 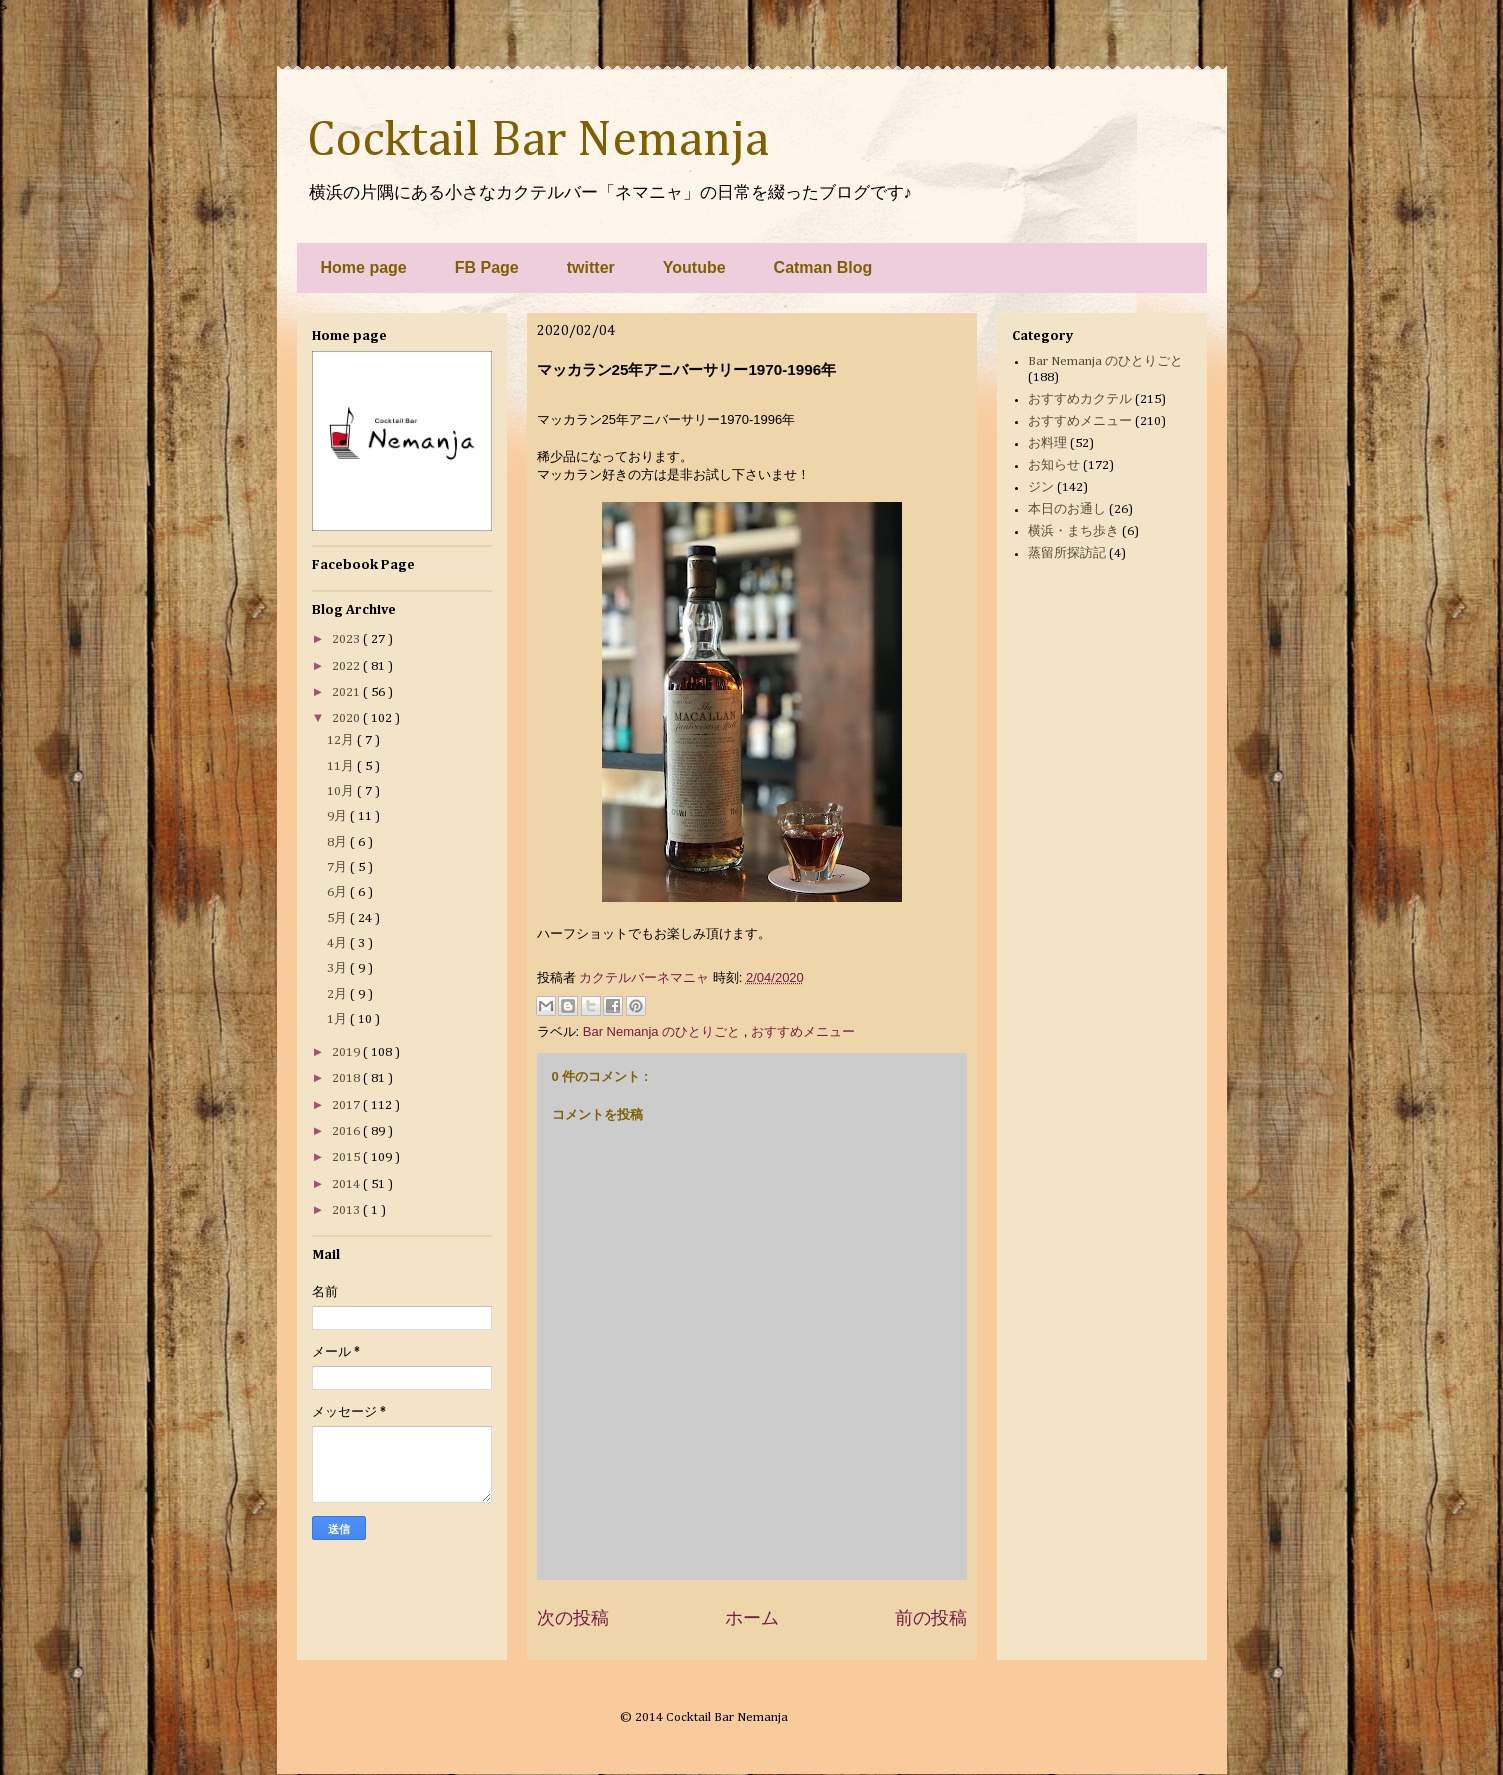 I want to click on 4月, so click(x=338, y=943).